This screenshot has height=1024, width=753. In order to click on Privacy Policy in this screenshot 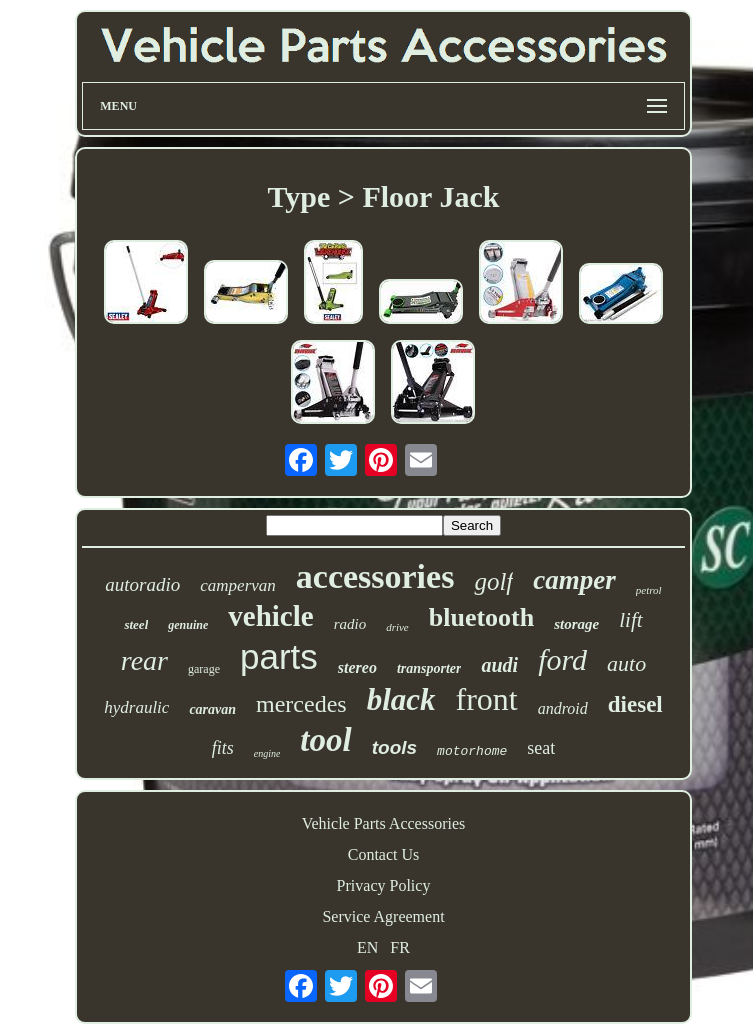, I will do `click(384, 885)`.